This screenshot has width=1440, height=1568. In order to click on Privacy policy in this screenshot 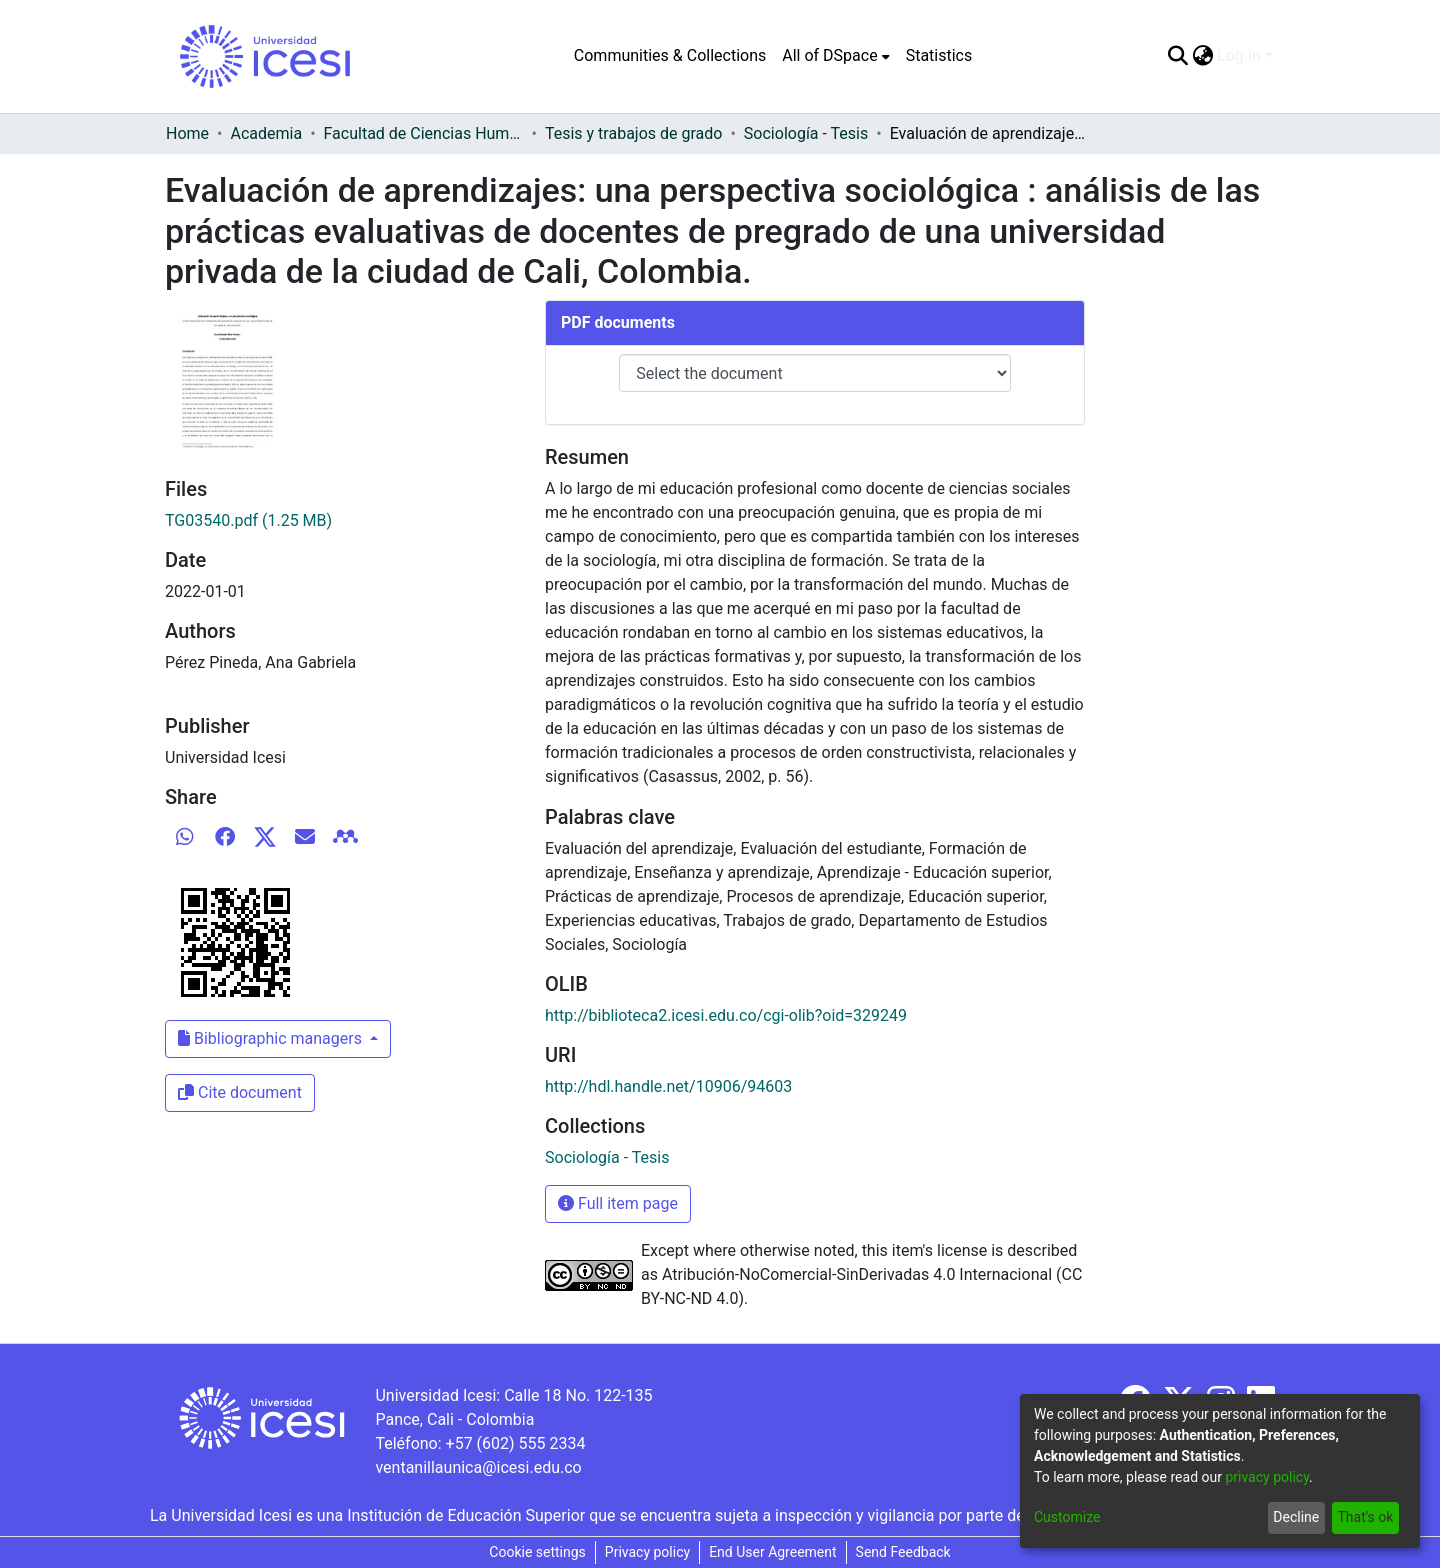, I will do `click(647, 1552)`.